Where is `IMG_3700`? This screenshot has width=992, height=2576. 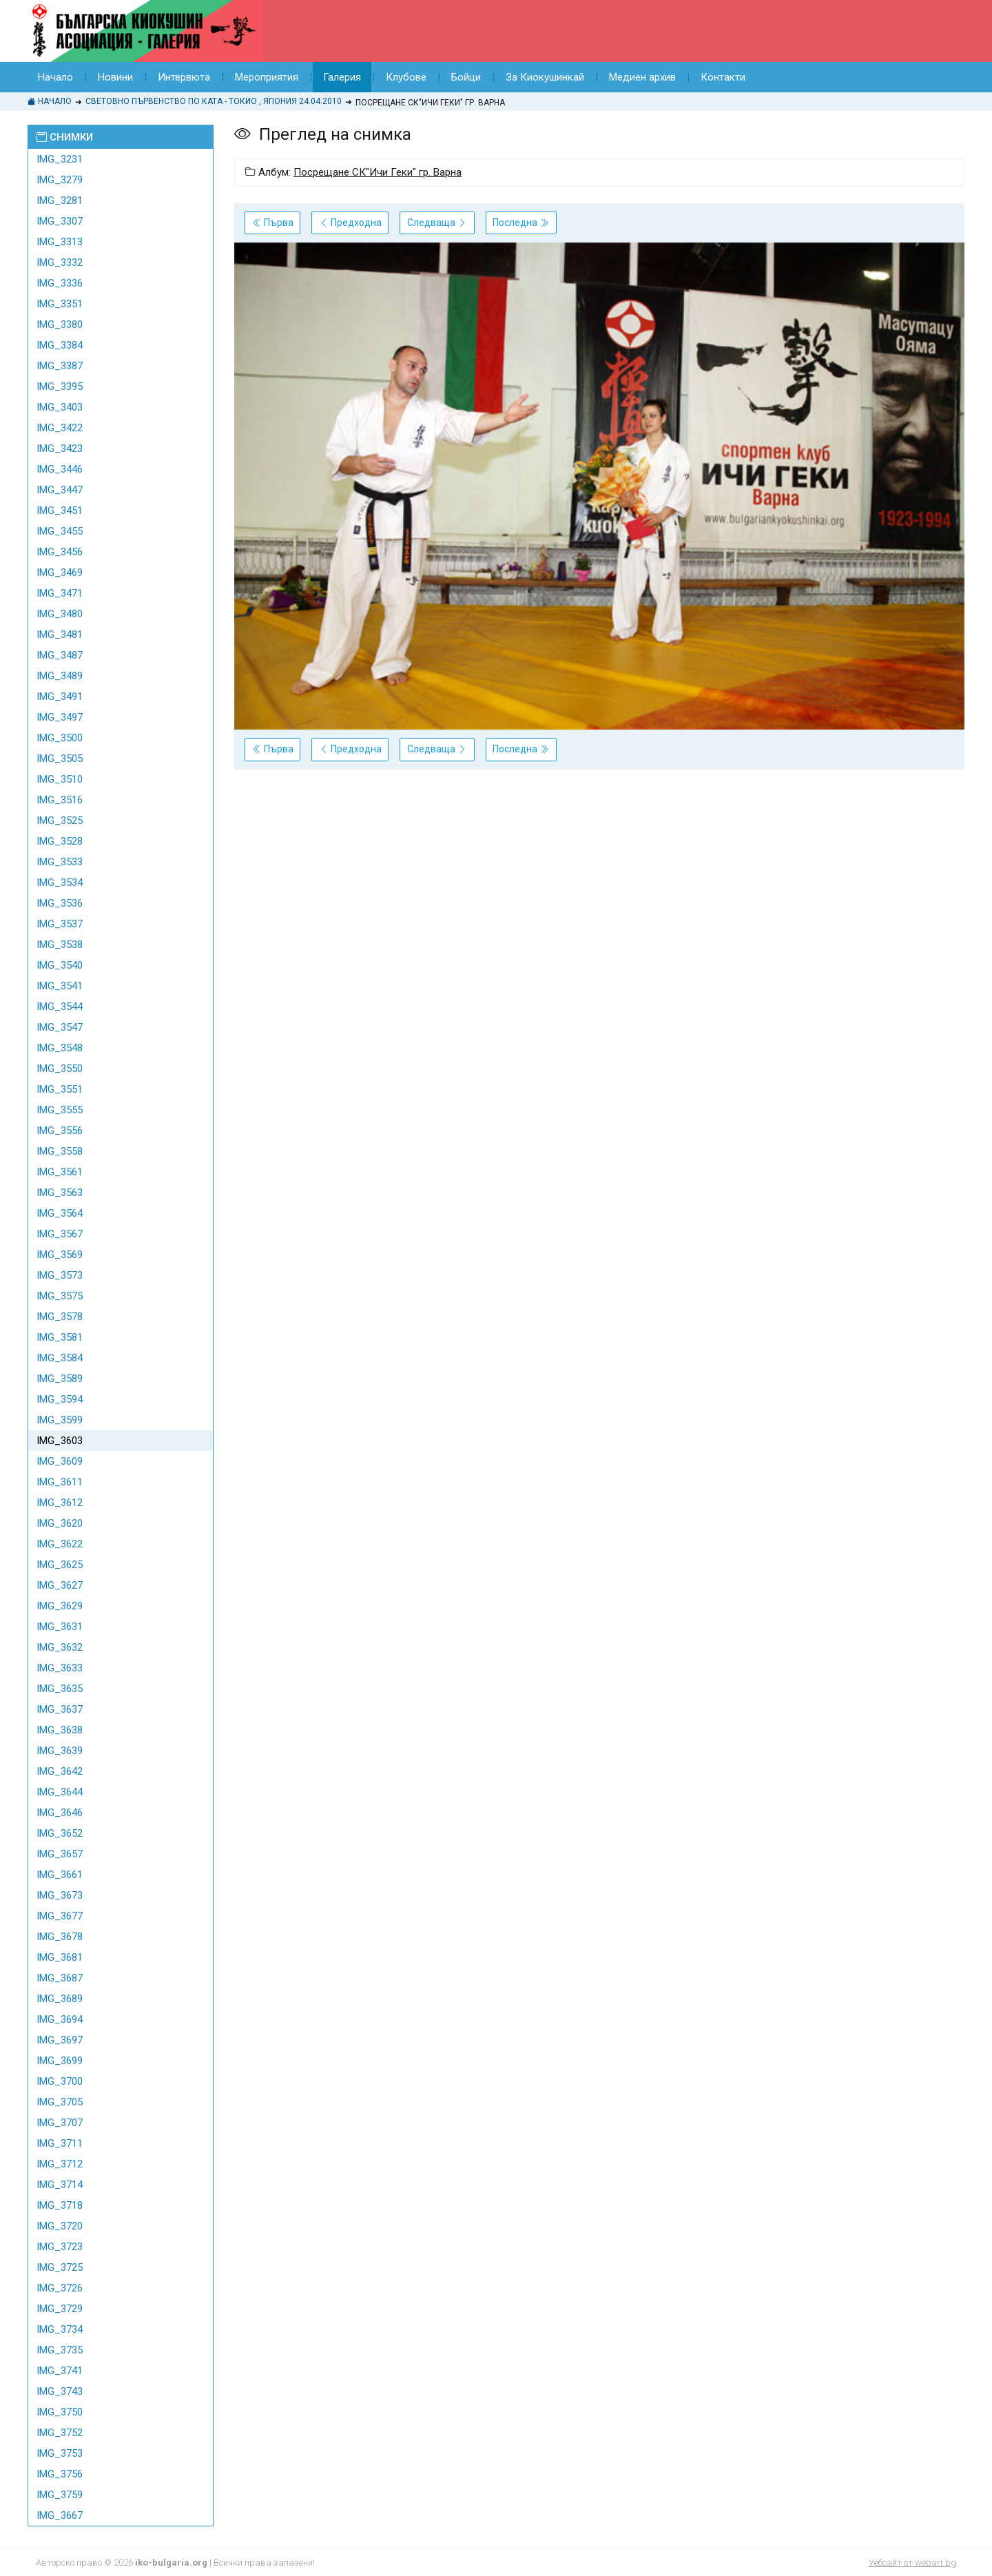 IMG_3700 is located at coordinates (60, 2081).